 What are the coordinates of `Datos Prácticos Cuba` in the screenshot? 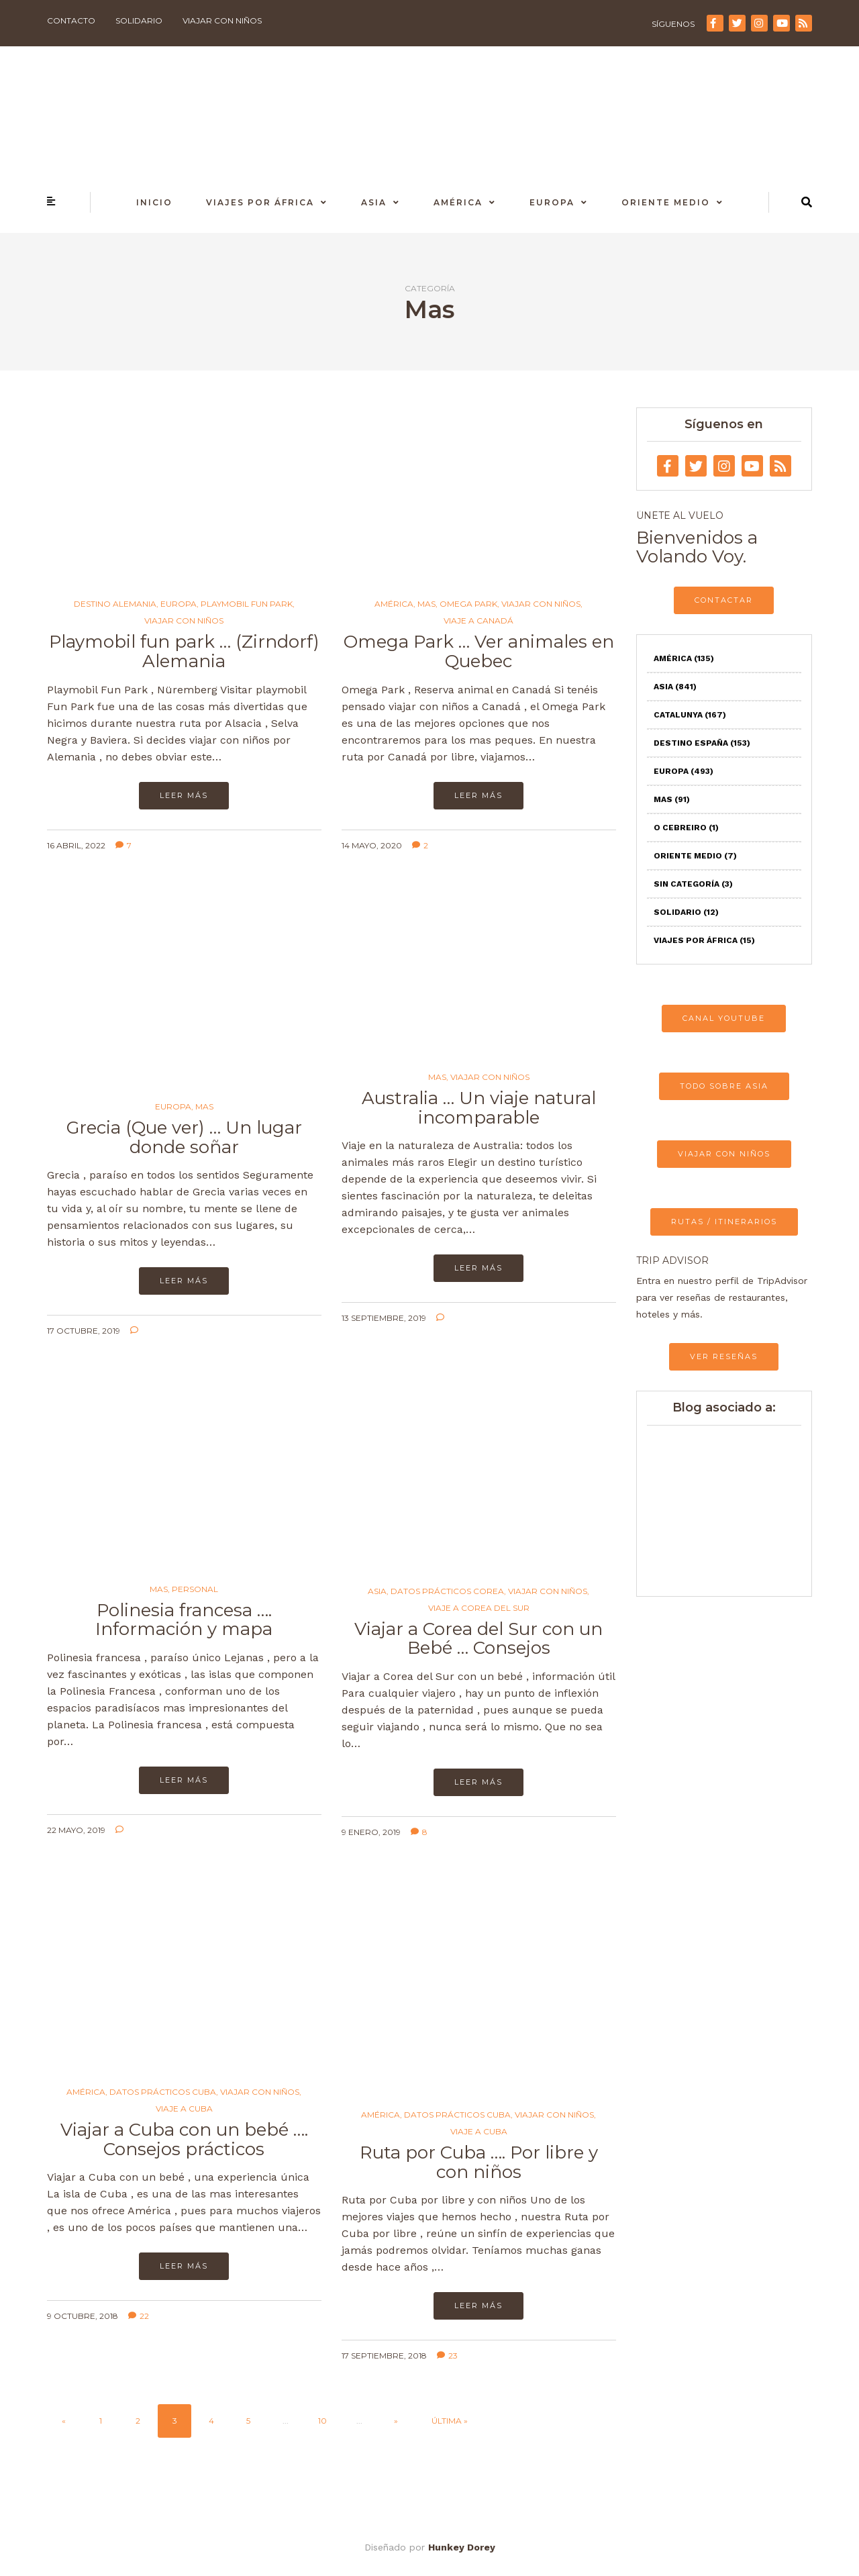 It's located at (162, 2092).